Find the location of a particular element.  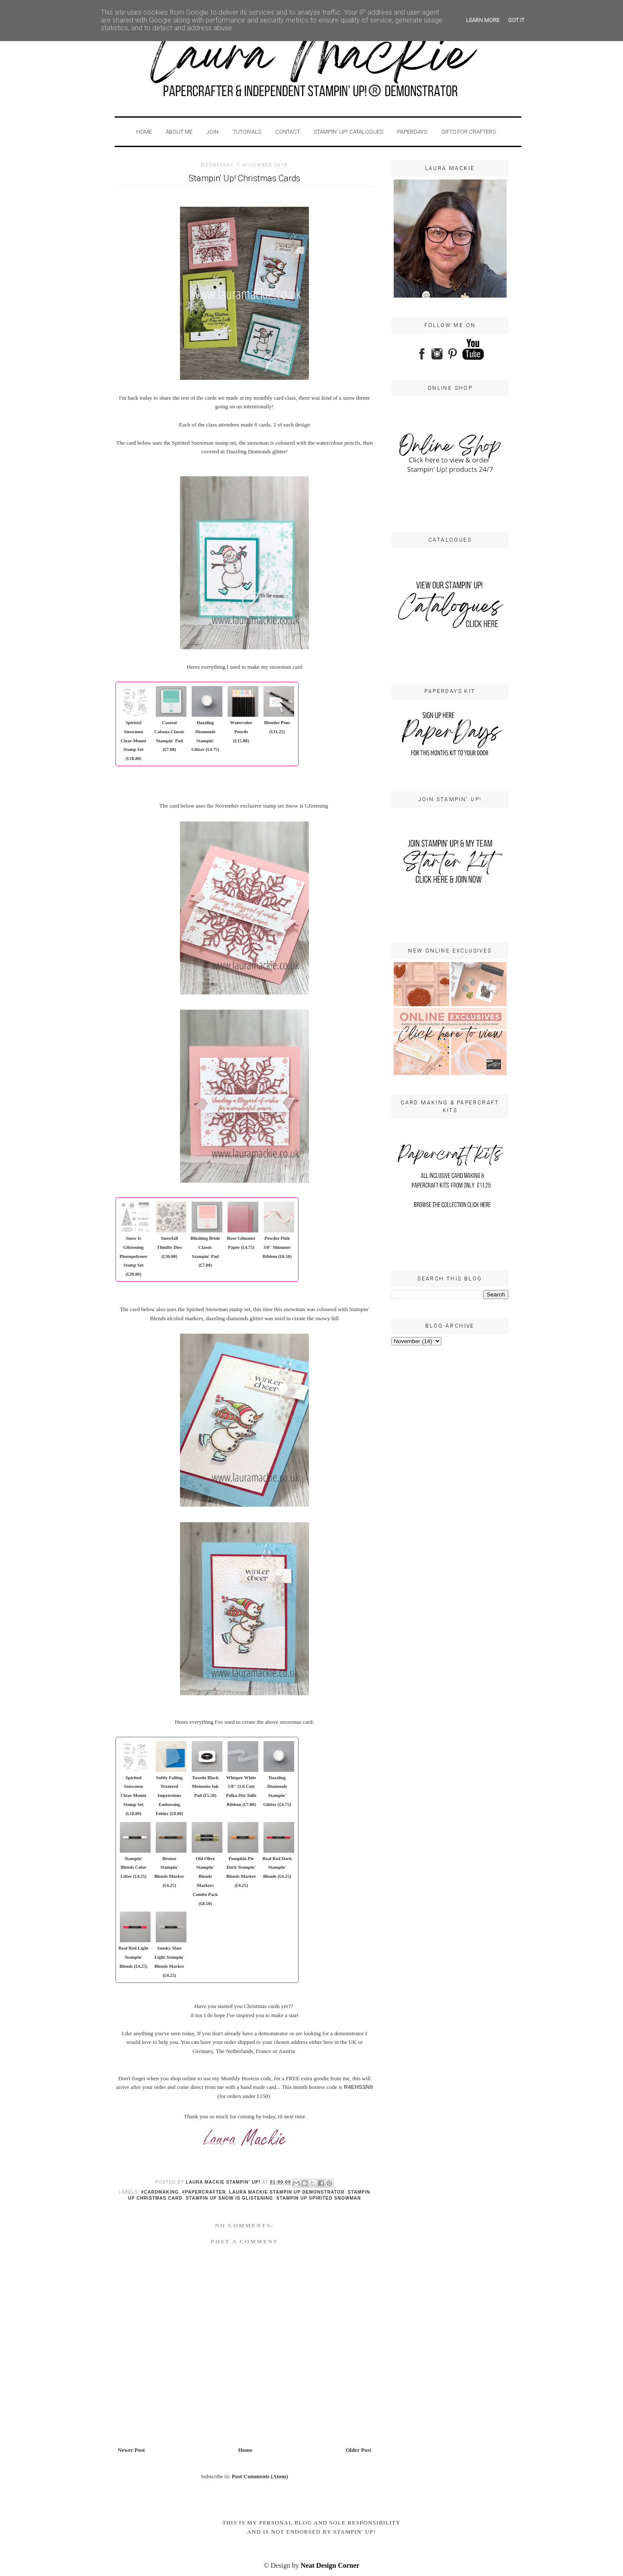

Real Red Light Stampin' Blends (£4.25) is located at coordinates (133, 1957).